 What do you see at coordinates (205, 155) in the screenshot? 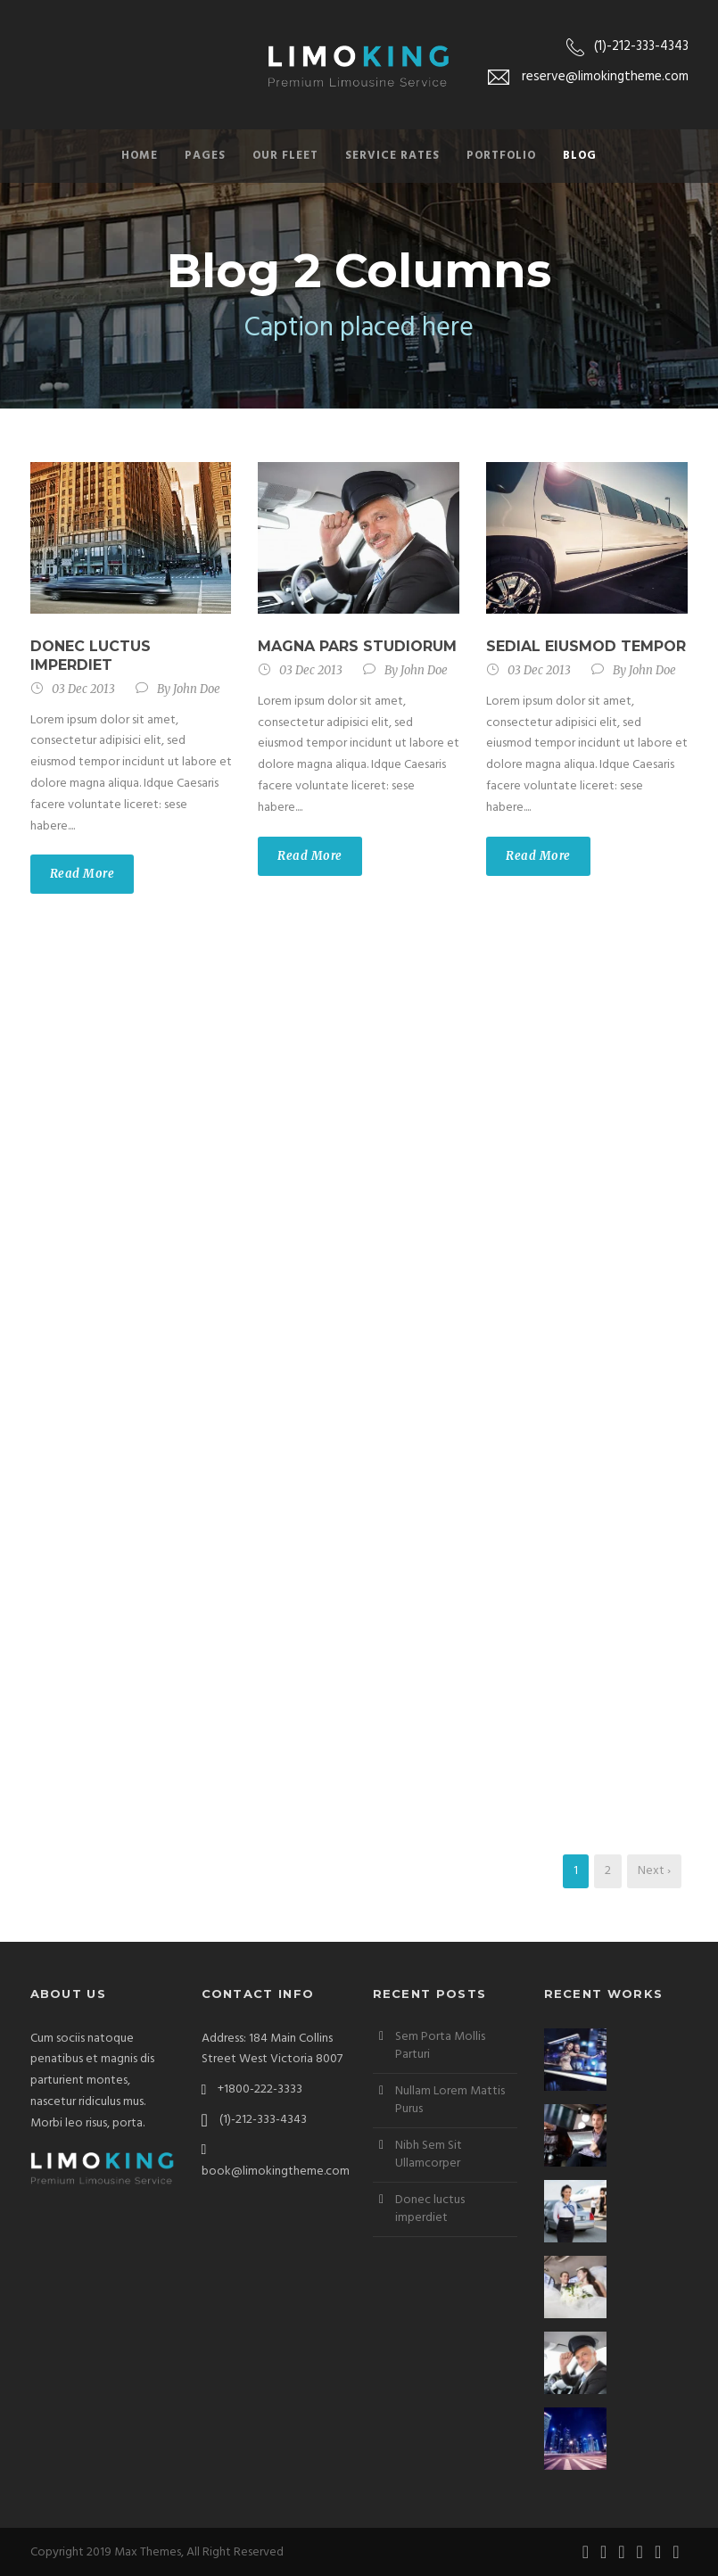
I see `Pages` at bounding box center [205, 155].